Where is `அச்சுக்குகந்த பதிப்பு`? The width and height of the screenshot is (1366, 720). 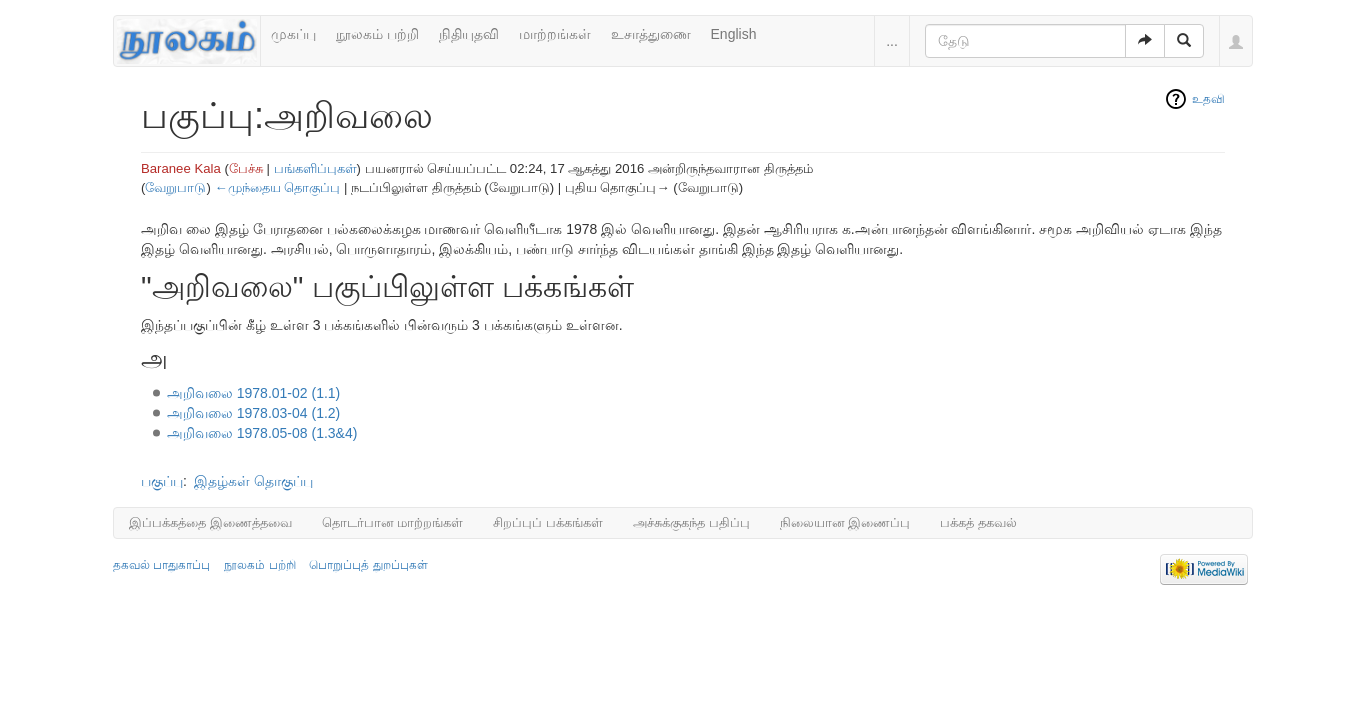 அச்சுக்குகந்த பதிப்பு is located at coordinates (691, 522).